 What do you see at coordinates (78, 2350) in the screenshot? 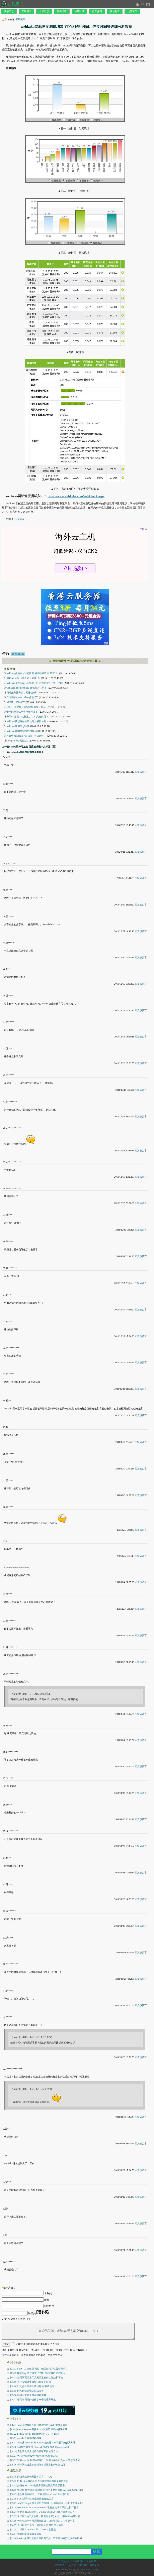
I see `显示UBB表情>>` at bounding box center [78, 2350].